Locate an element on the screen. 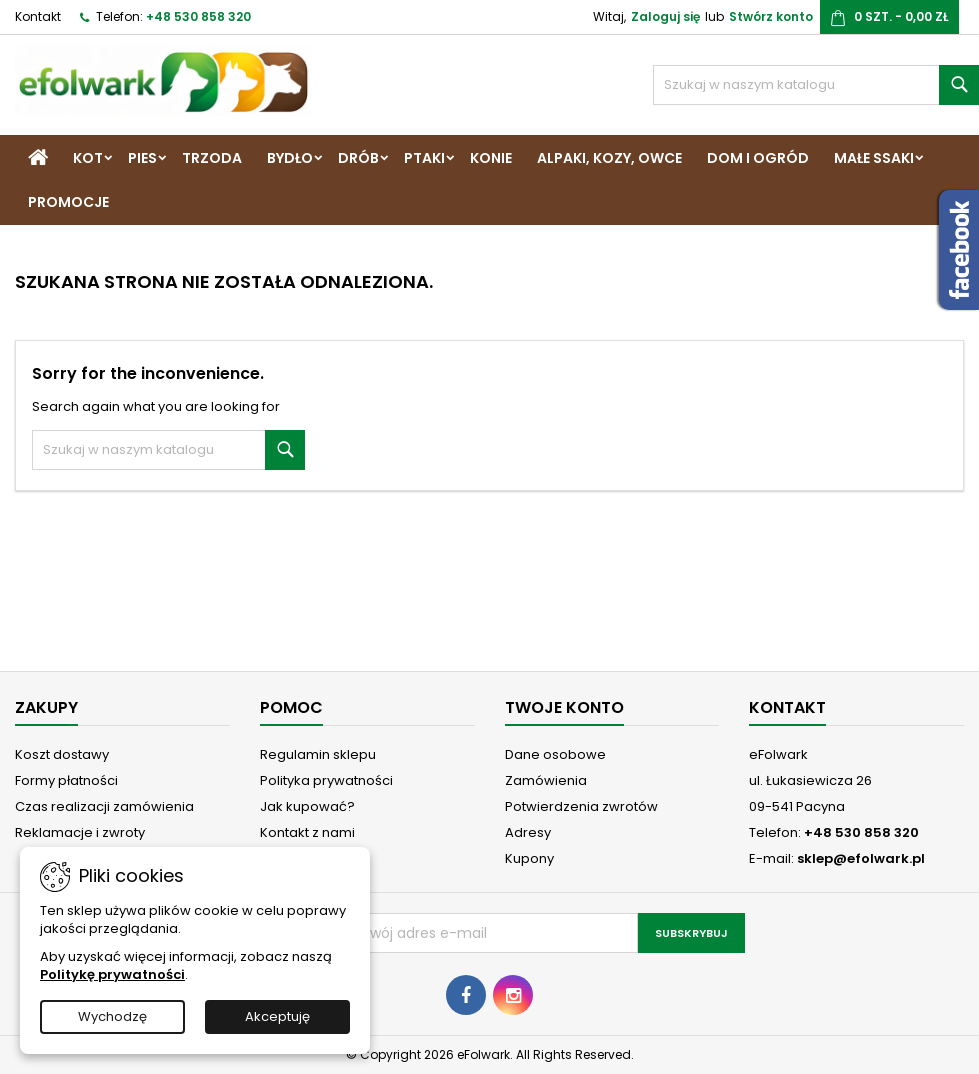  Dom i Ogród is located at coordinates (758, 158).